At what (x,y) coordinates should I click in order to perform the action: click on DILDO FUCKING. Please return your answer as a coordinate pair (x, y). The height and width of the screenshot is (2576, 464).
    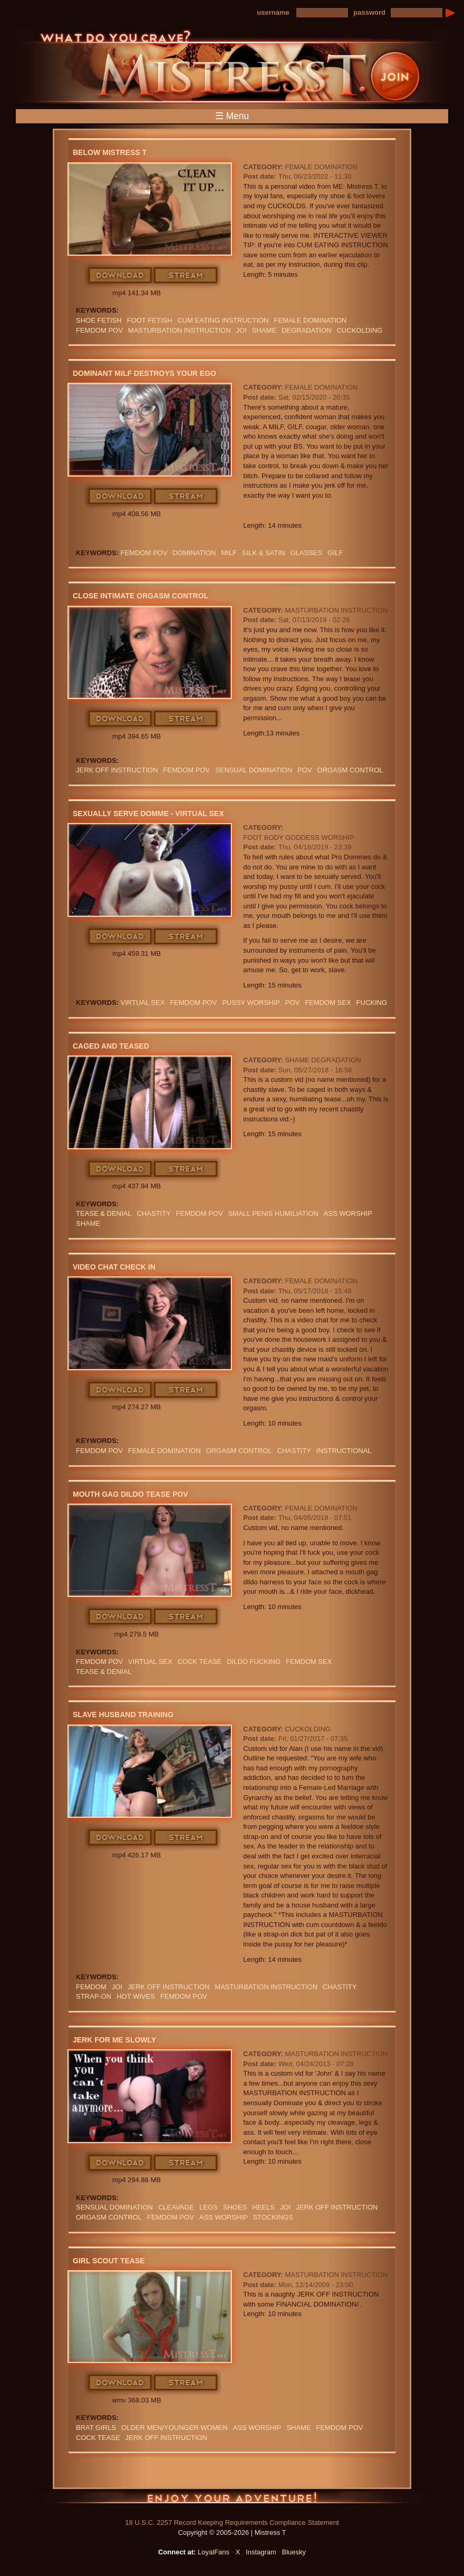
    Looking at the image, I should click on (254, 1661).